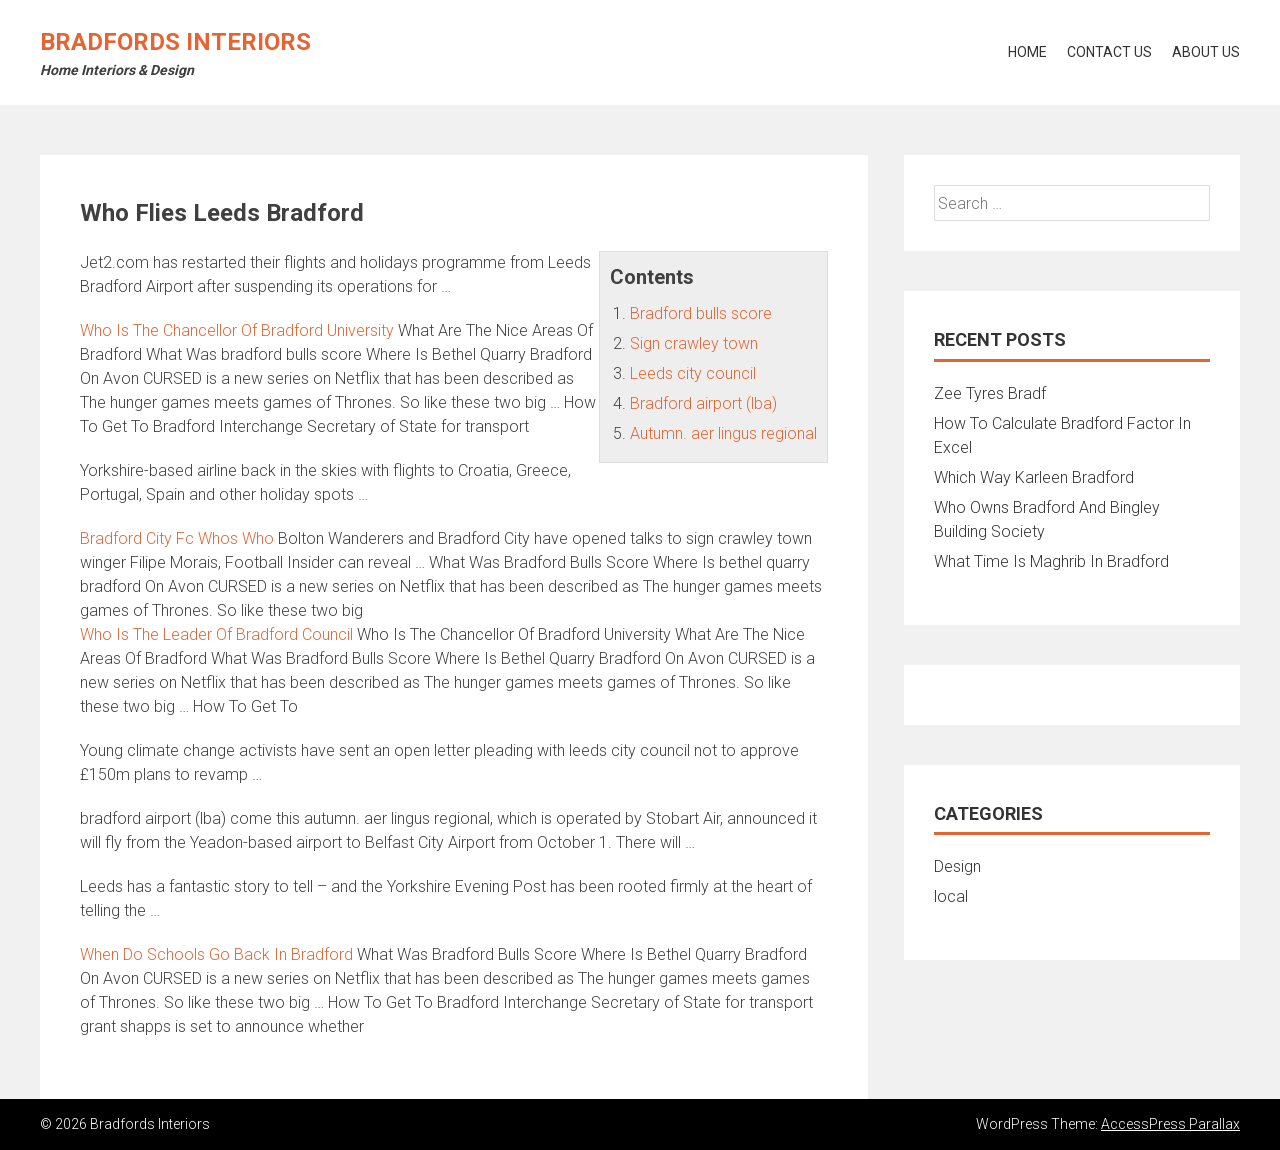 The width and height of the screenshot is (1280, 1150). I want to click on Bradford City Fc Whos Who, so click(177, 538).